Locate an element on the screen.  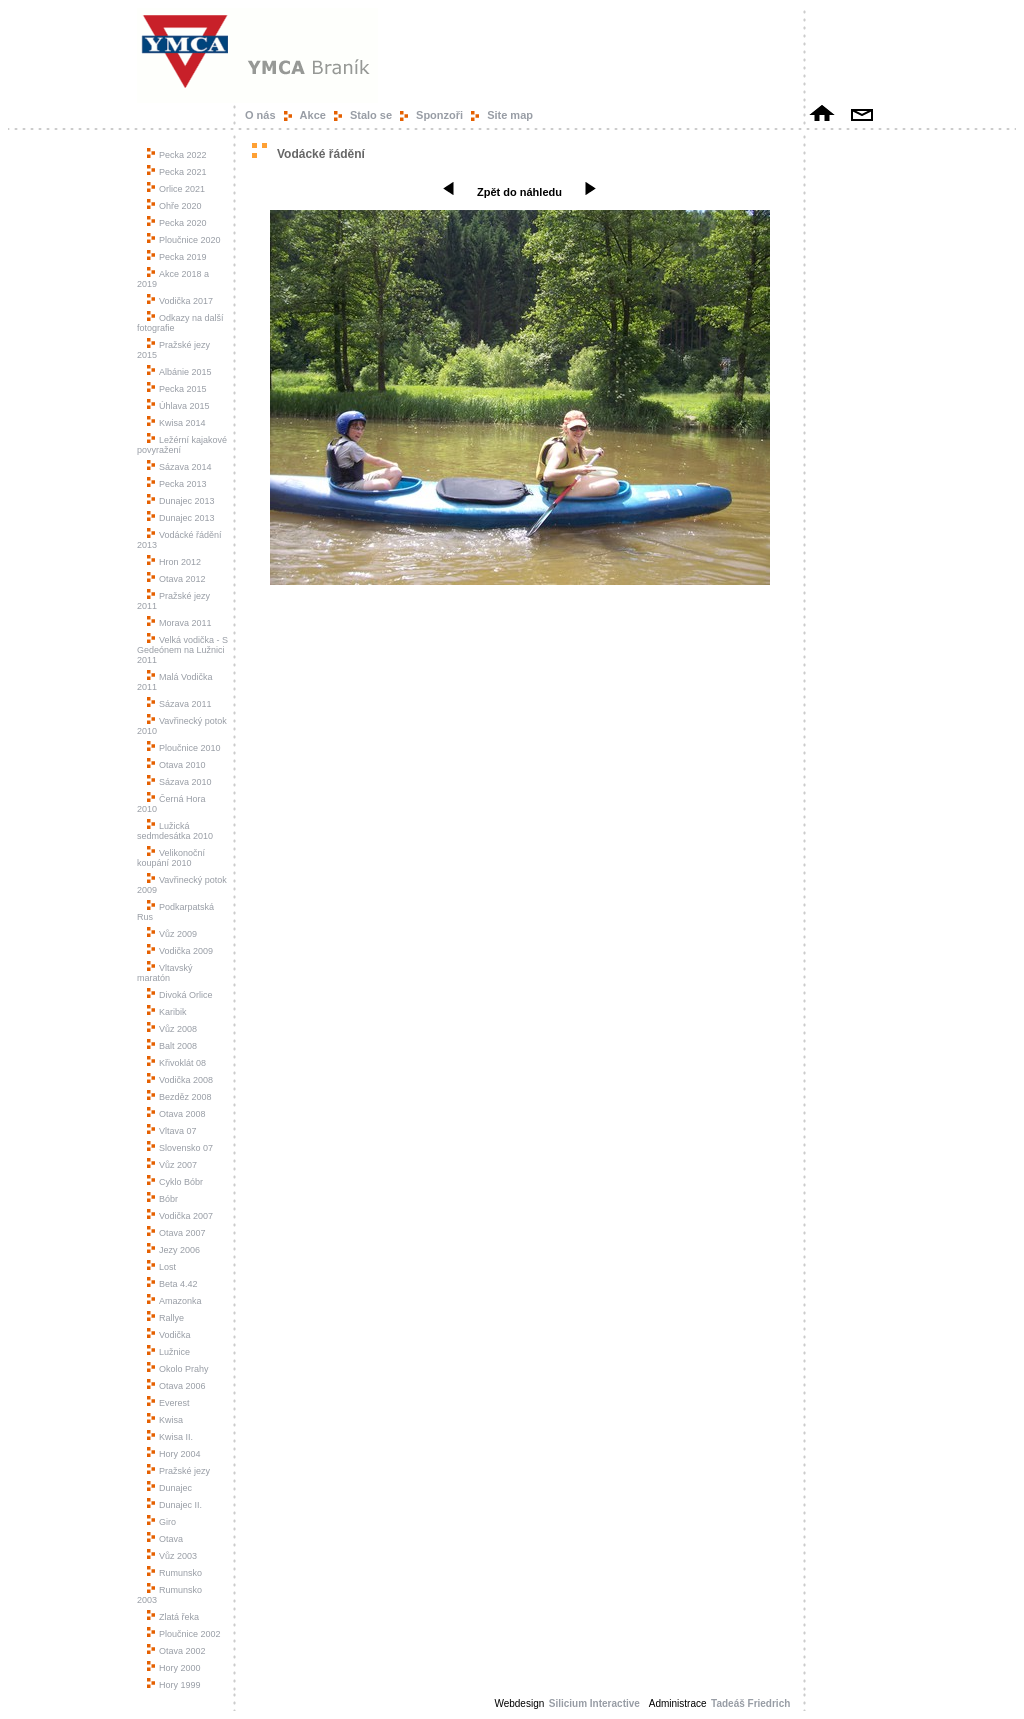
Silicium Interactive is located at coordinates (594, 1703).